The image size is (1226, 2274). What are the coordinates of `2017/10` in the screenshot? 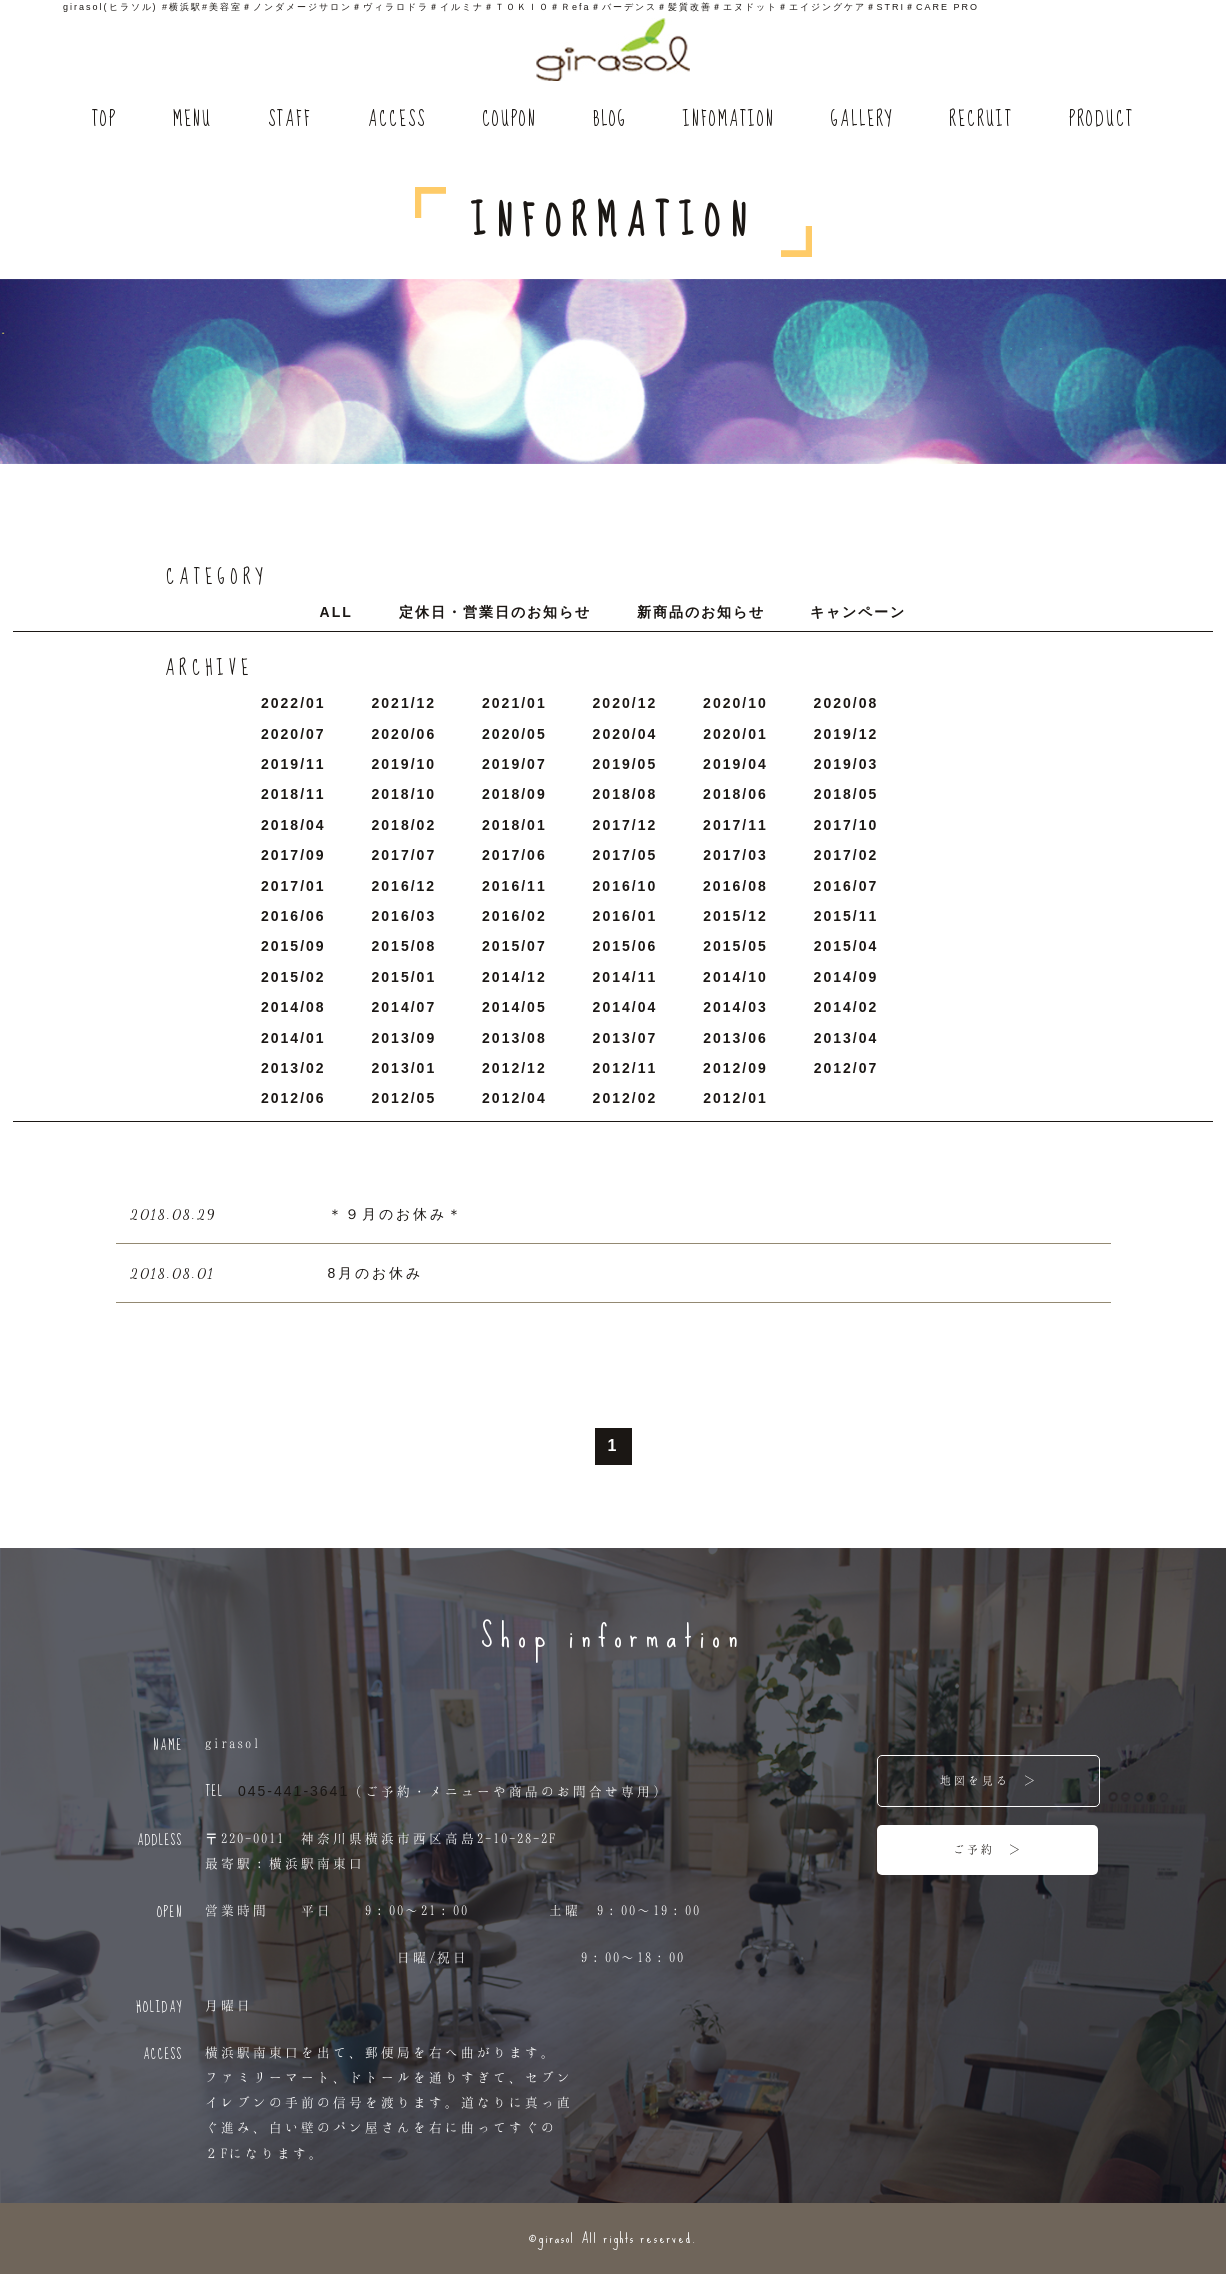 It's located at (846, 825).